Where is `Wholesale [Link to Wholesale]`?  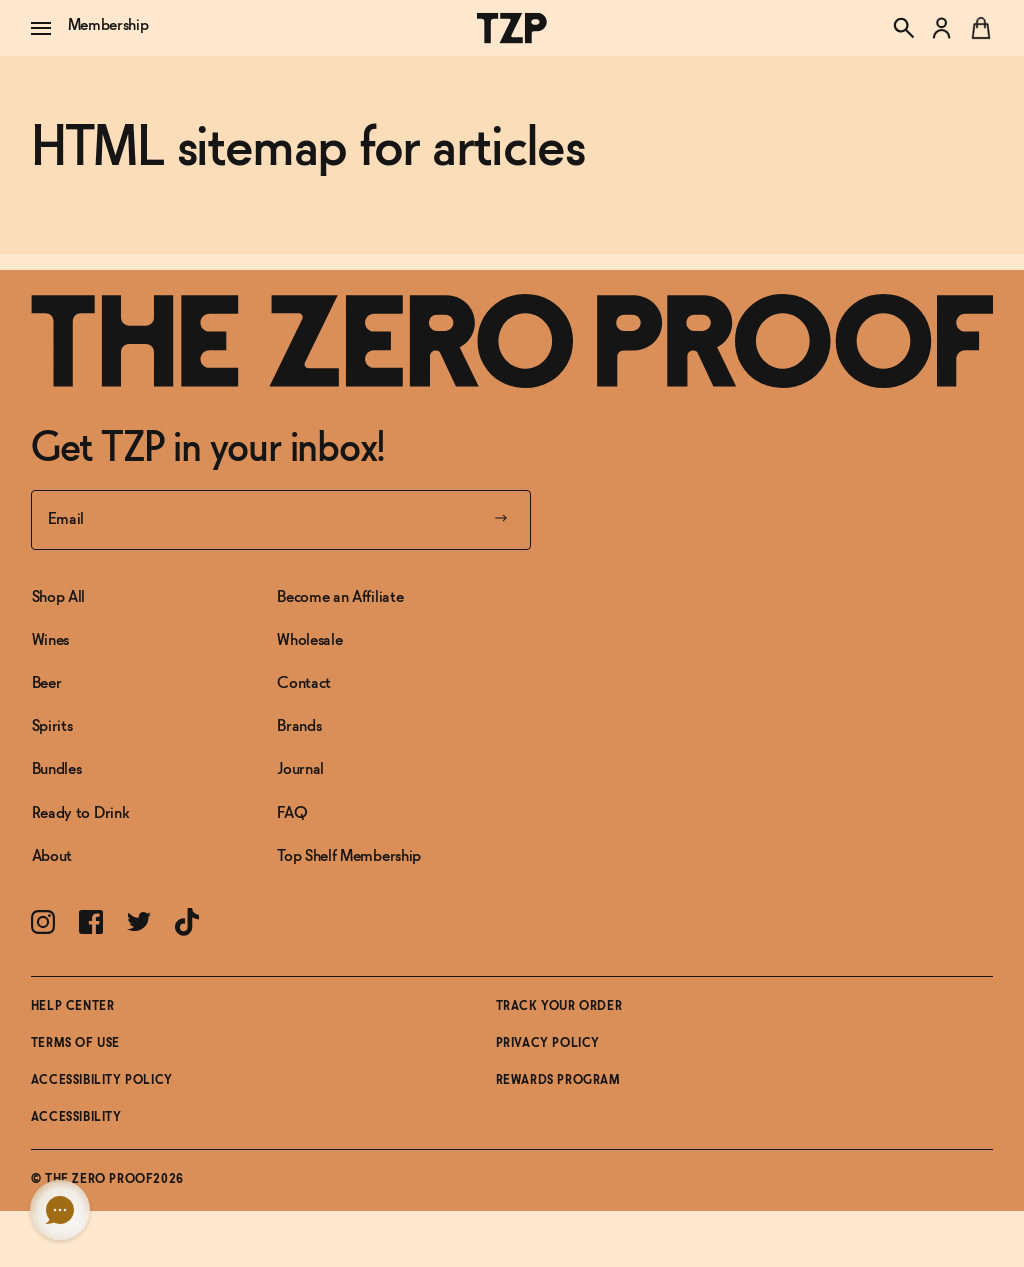
Wholesale [Link to Wholesale] is located at coordinates (309, 640).